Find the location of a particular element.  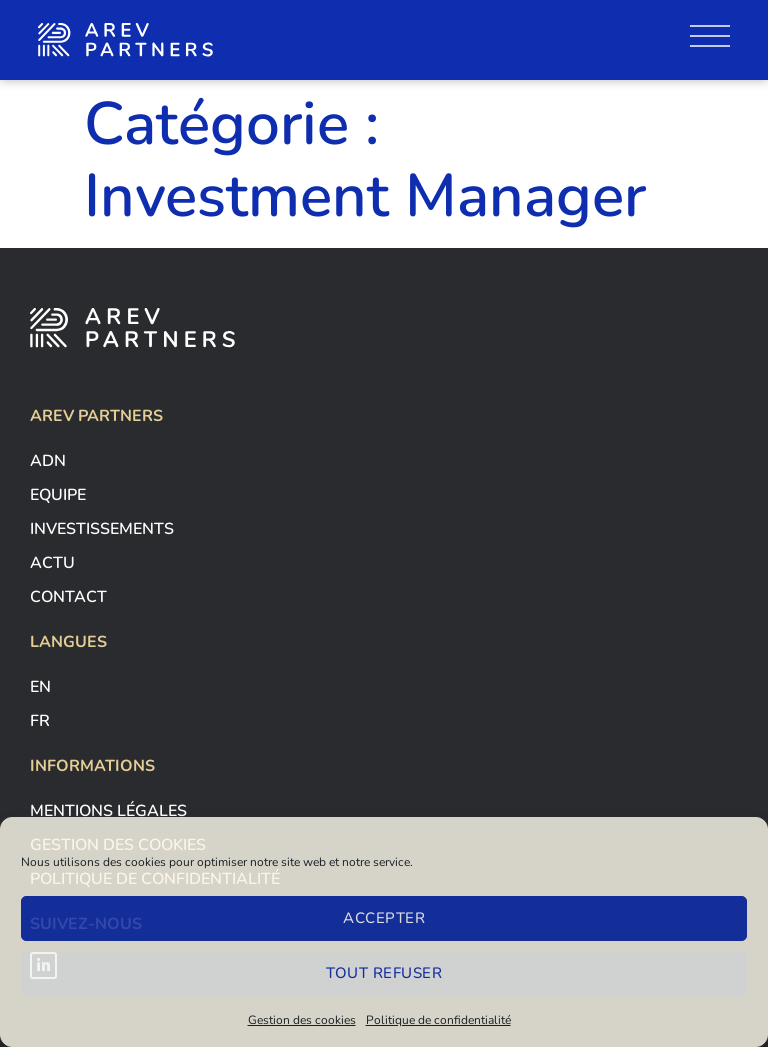

Fr is located at coordinates (40, 721).